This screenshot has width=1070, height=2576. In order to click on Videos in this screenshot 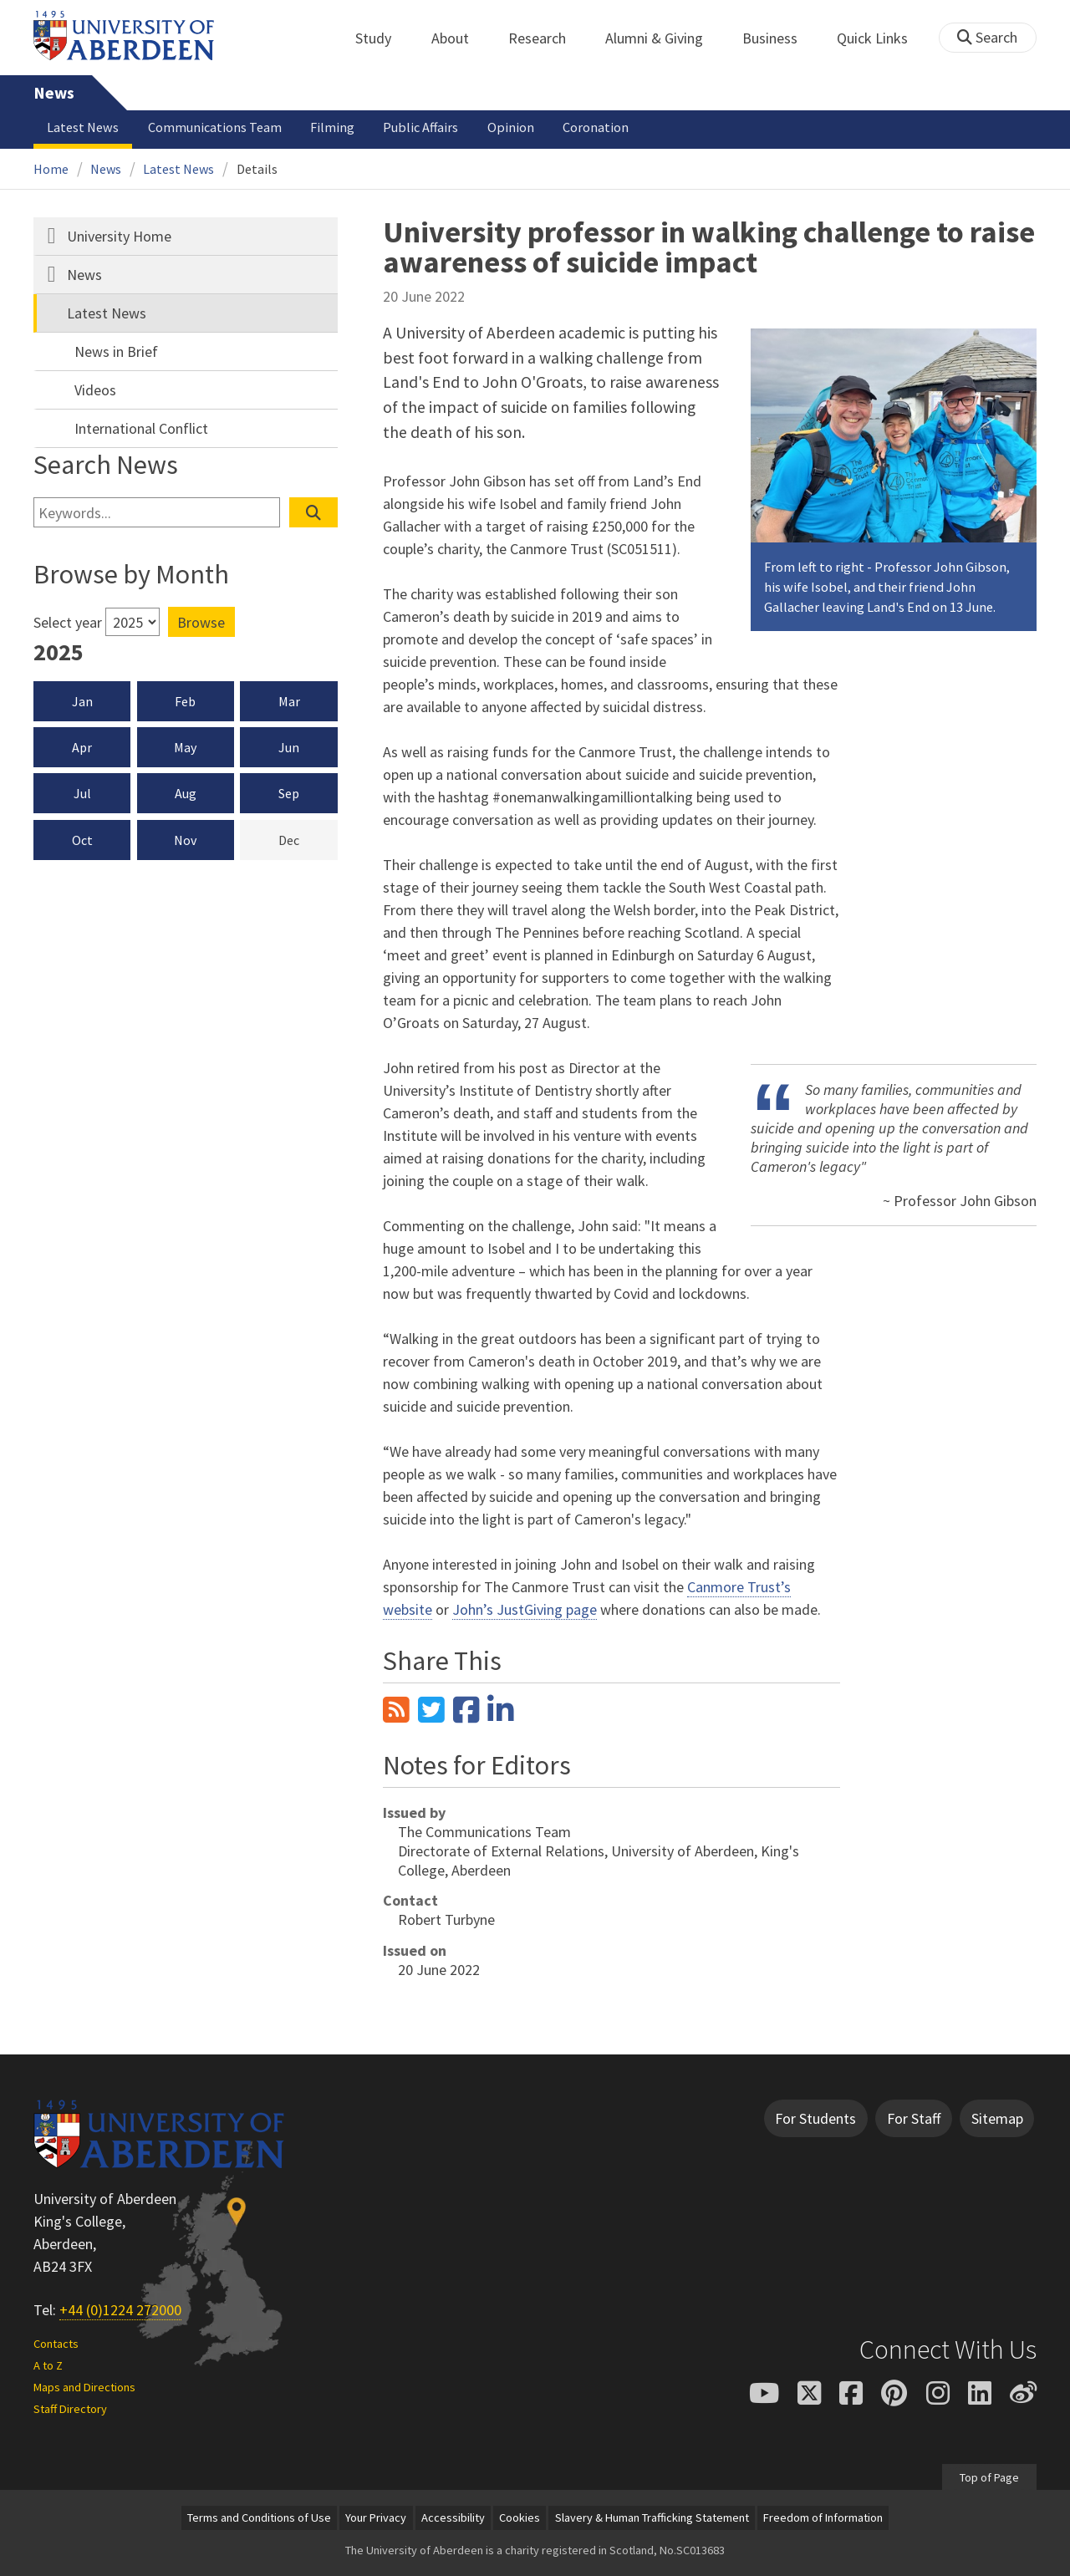, I will do `click(95, 390)`.